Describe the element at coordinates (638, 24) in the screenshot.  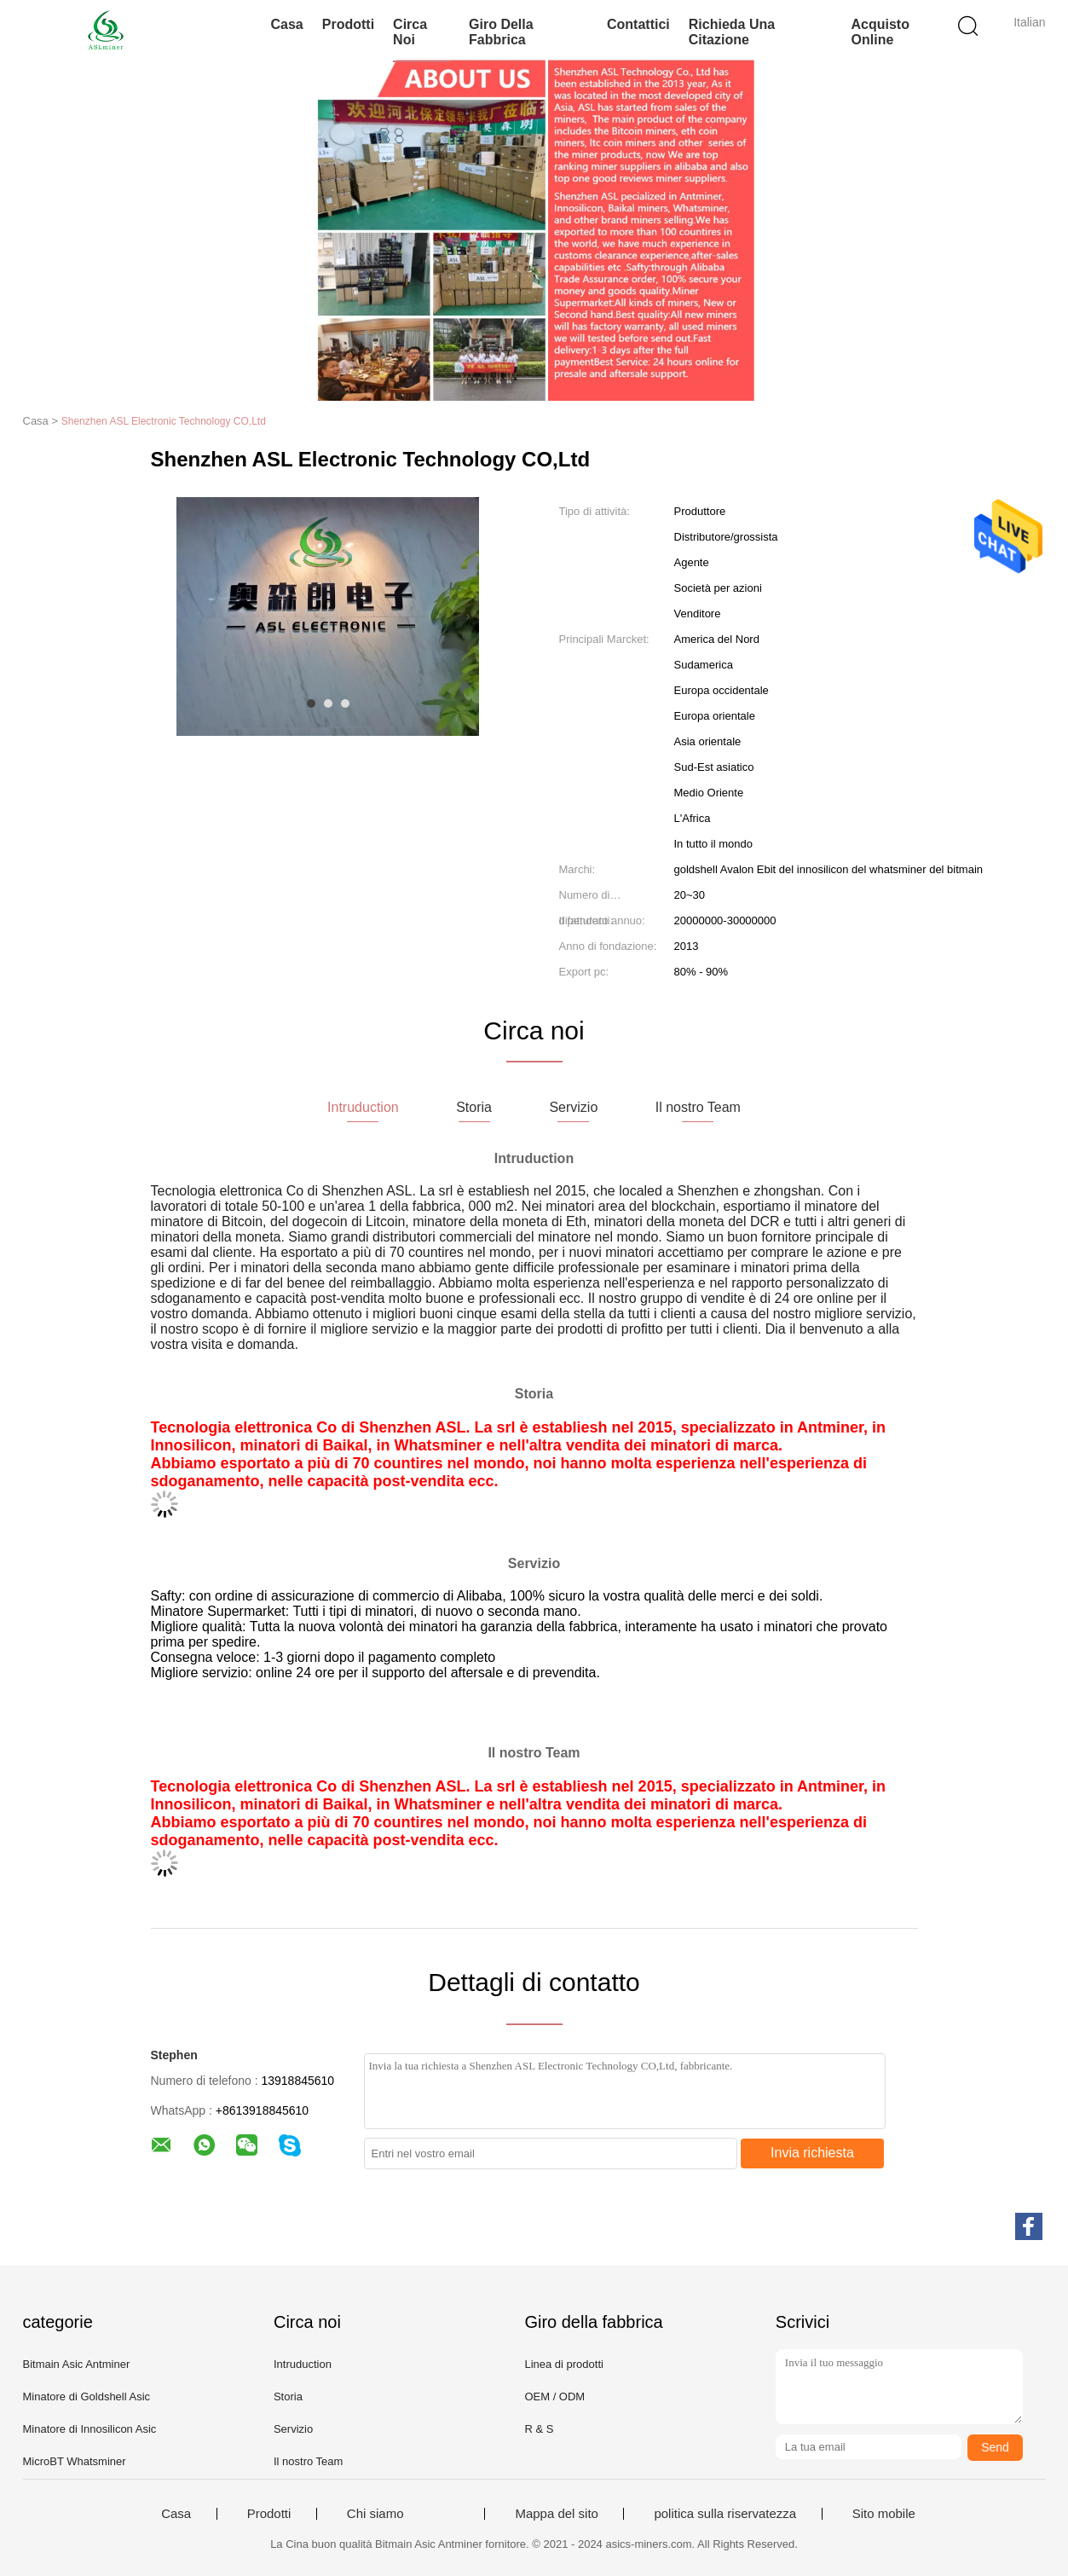
I see `Contattici` at that location.